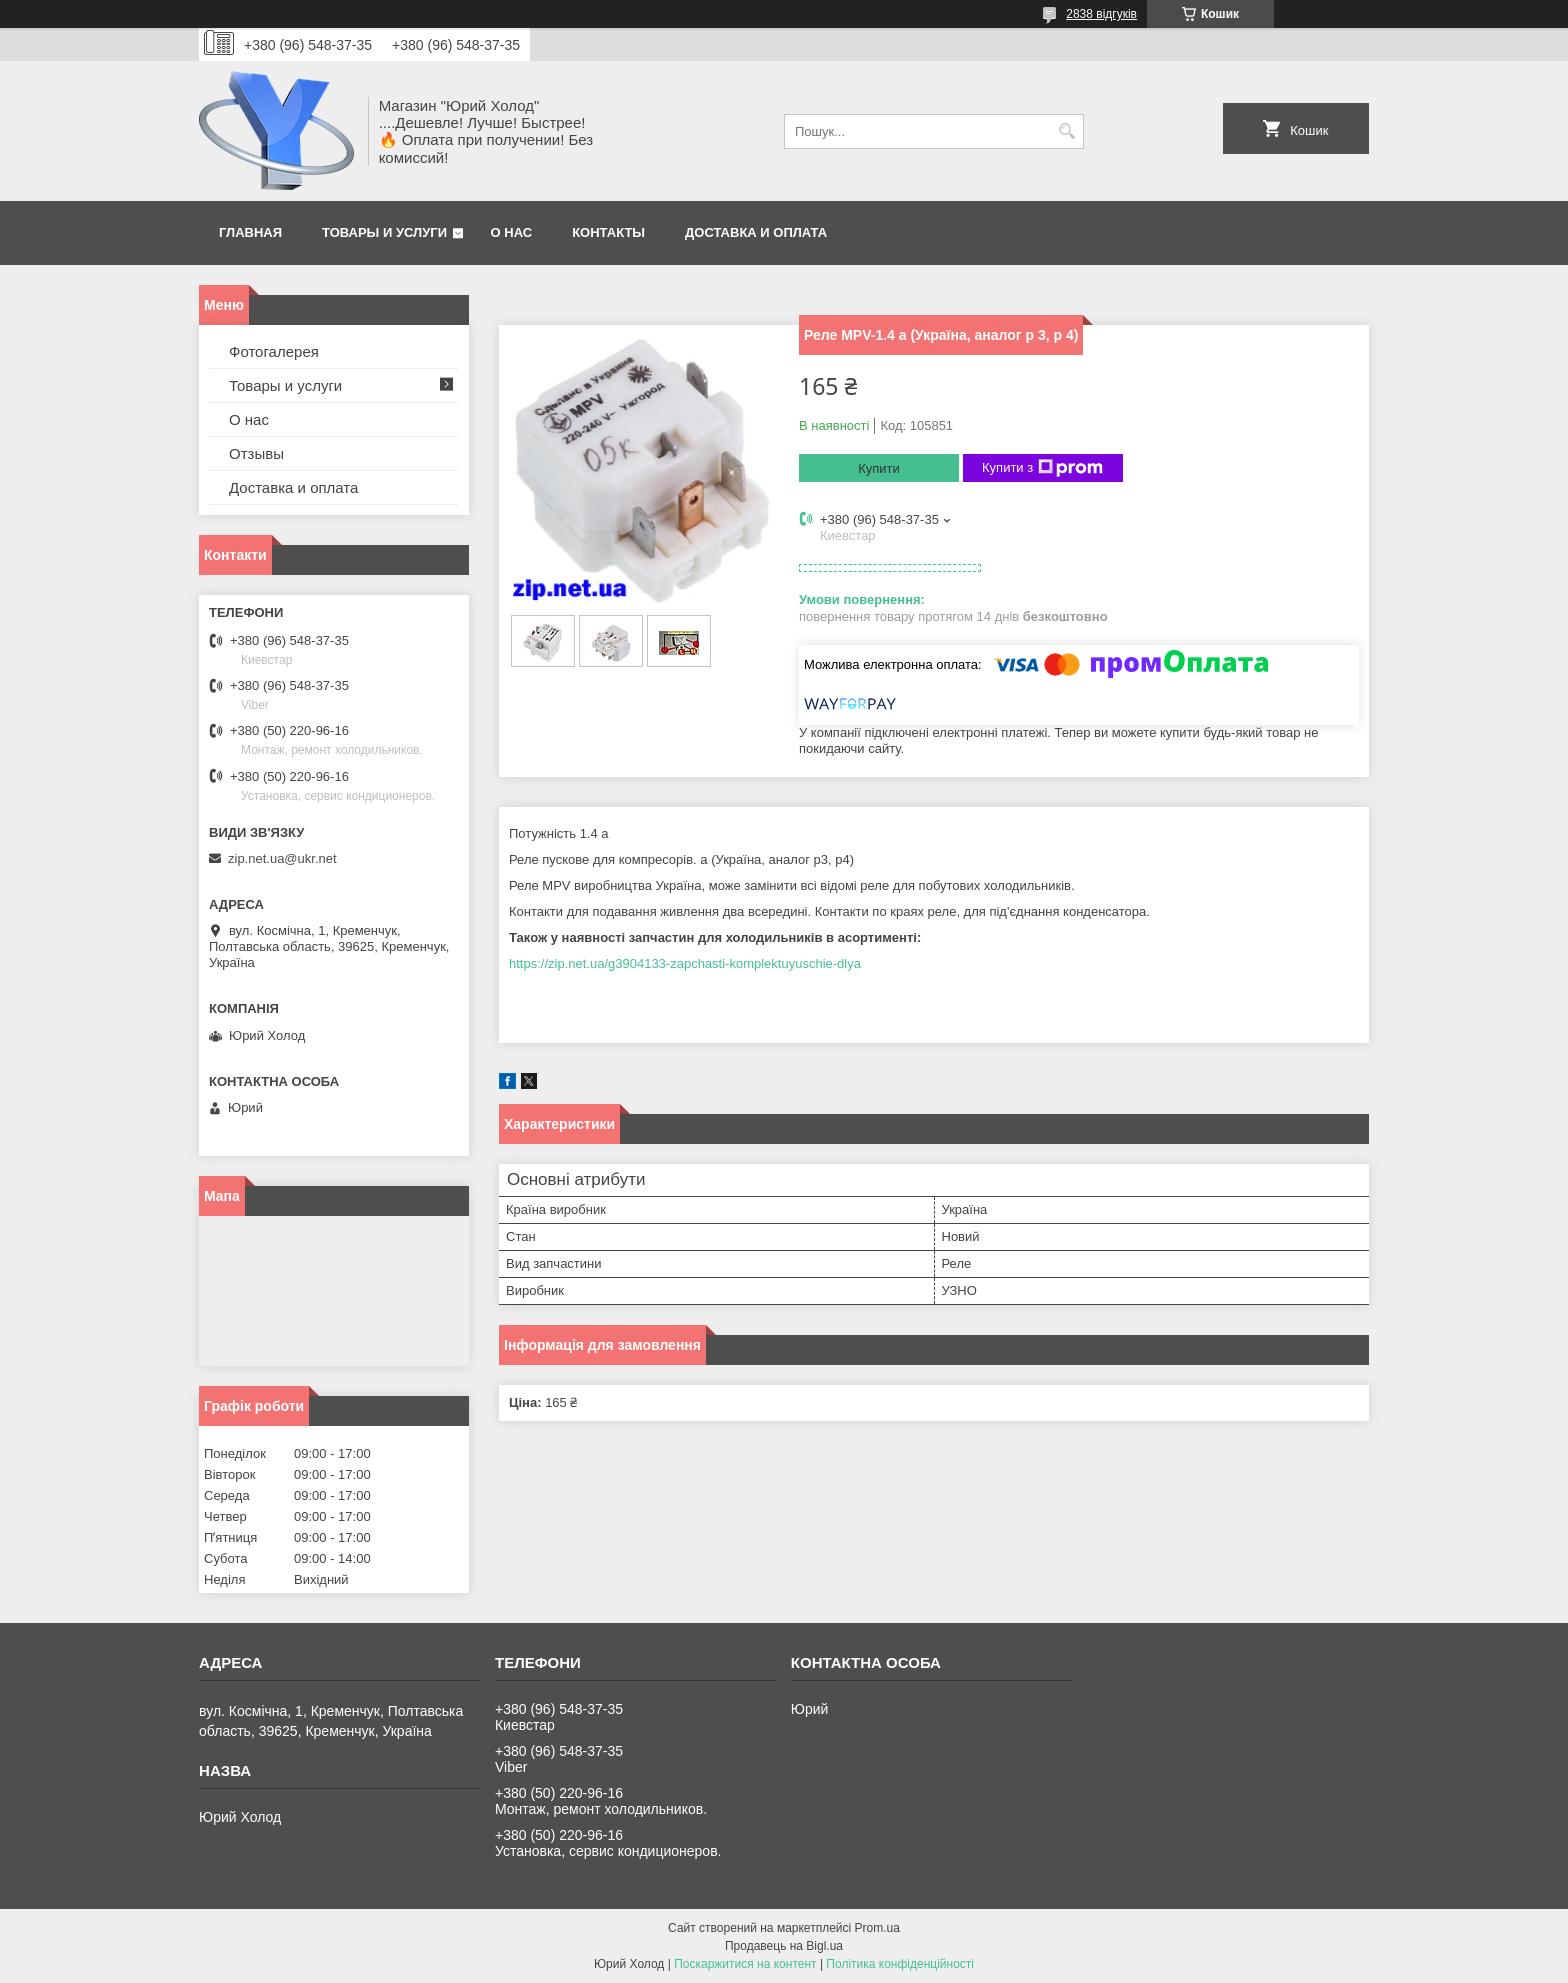 The image size is (1568, 1983). Describe the element at coordinates (274, 351) in the screenshot. I see `Фотогалерея` at that location.